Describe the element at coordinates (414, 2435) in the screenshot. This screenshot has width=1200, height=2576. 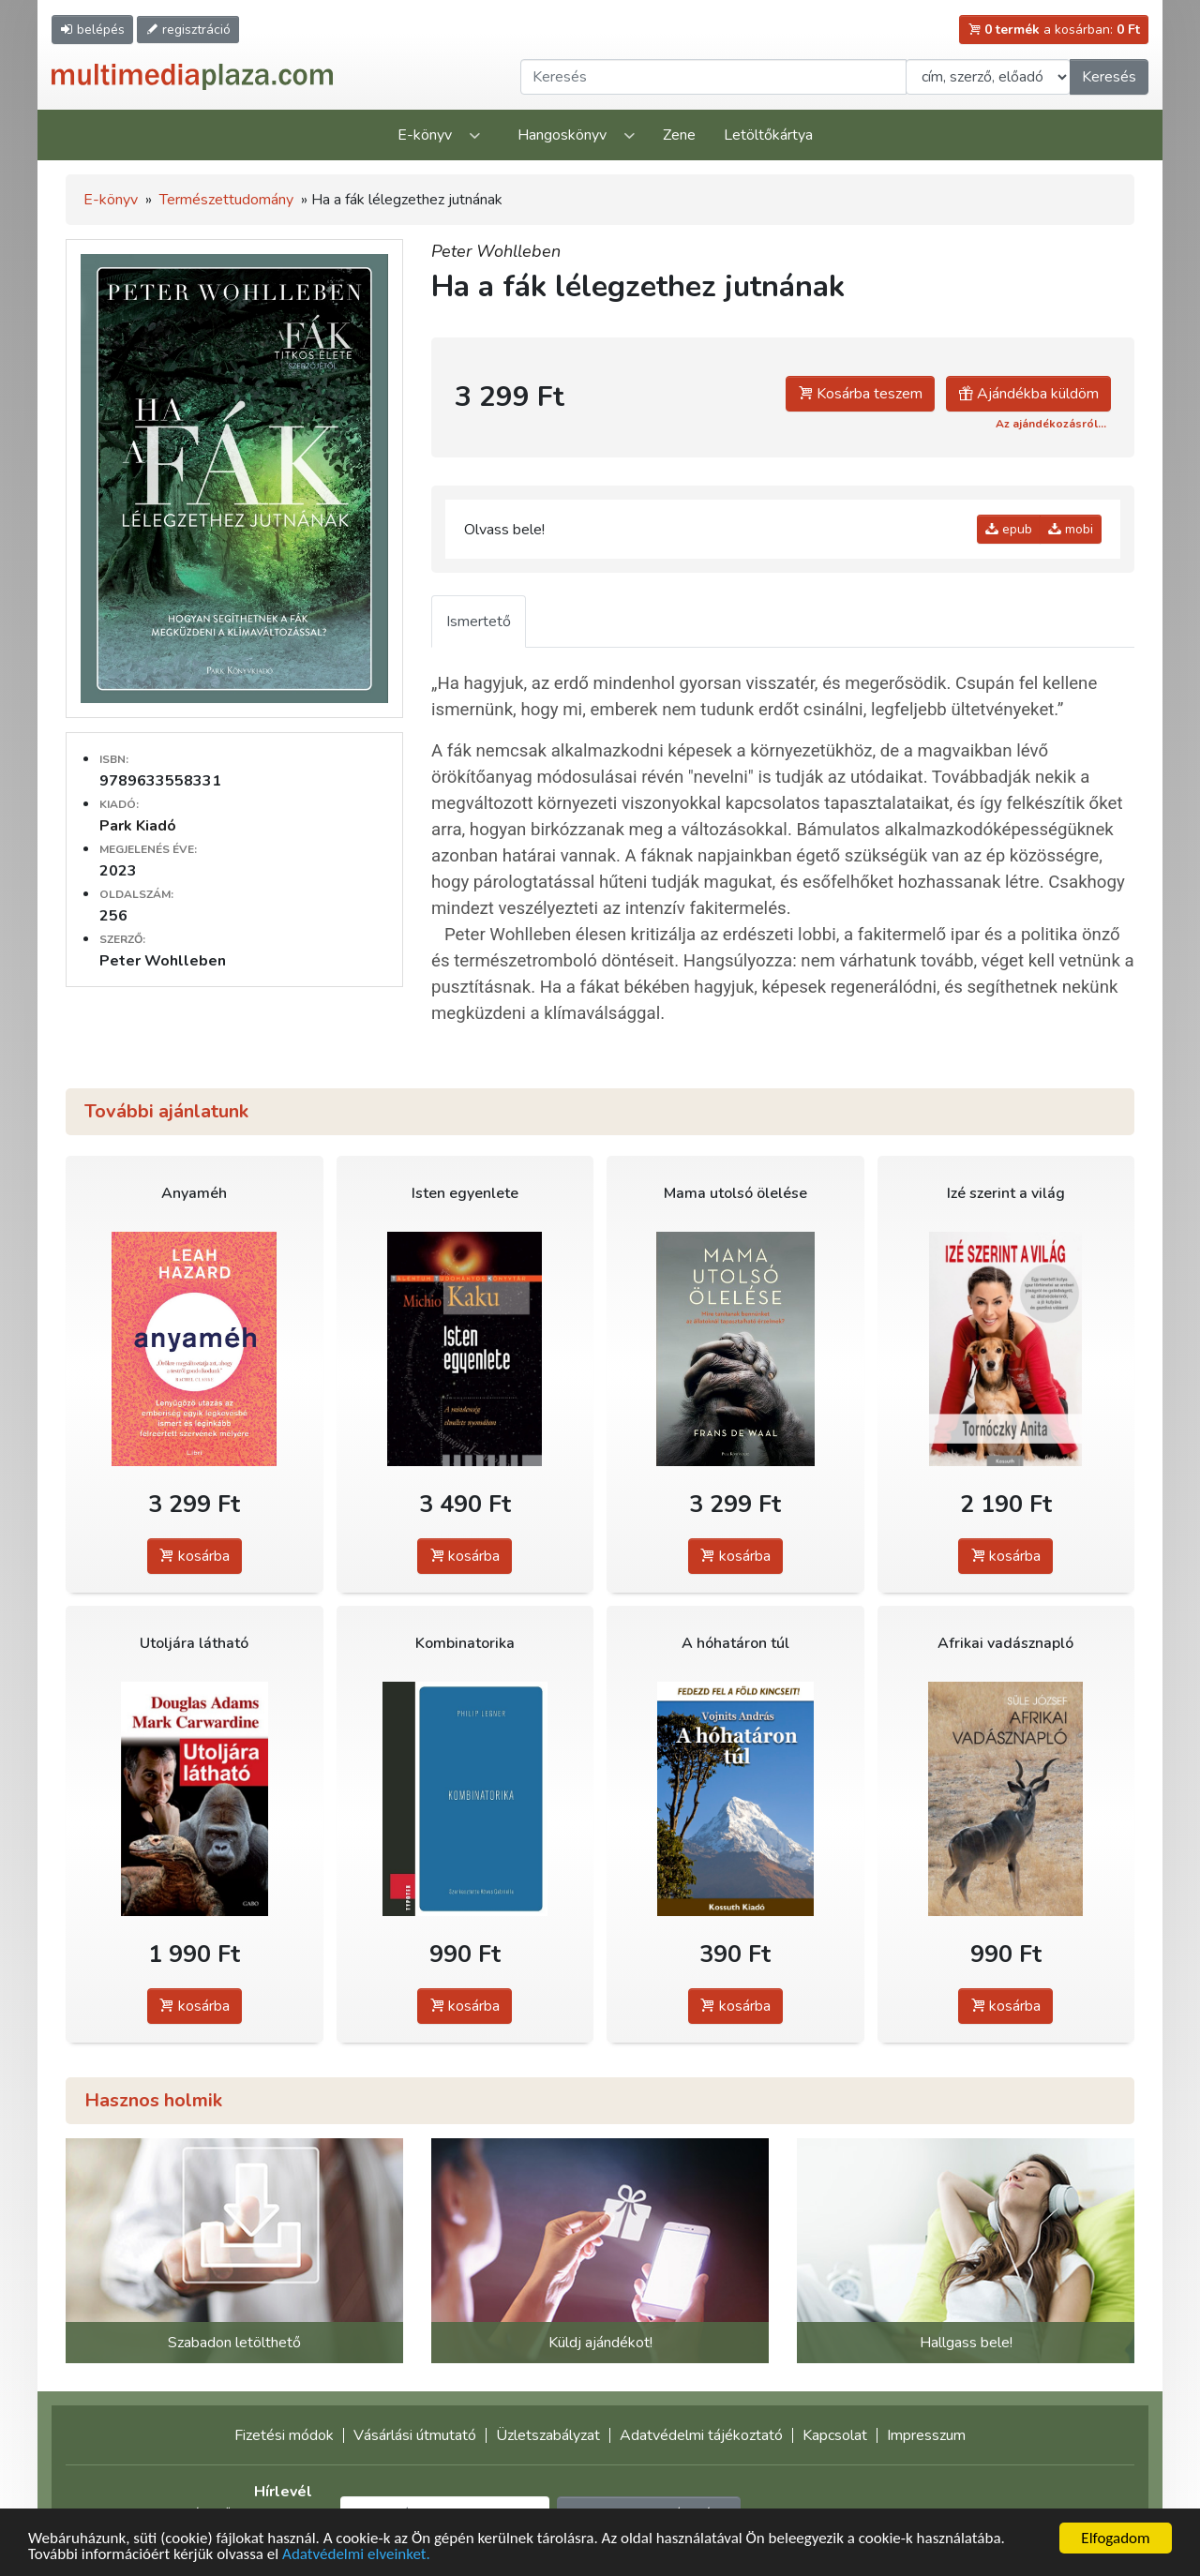
I see `Vásárlási útmutató` at that location.